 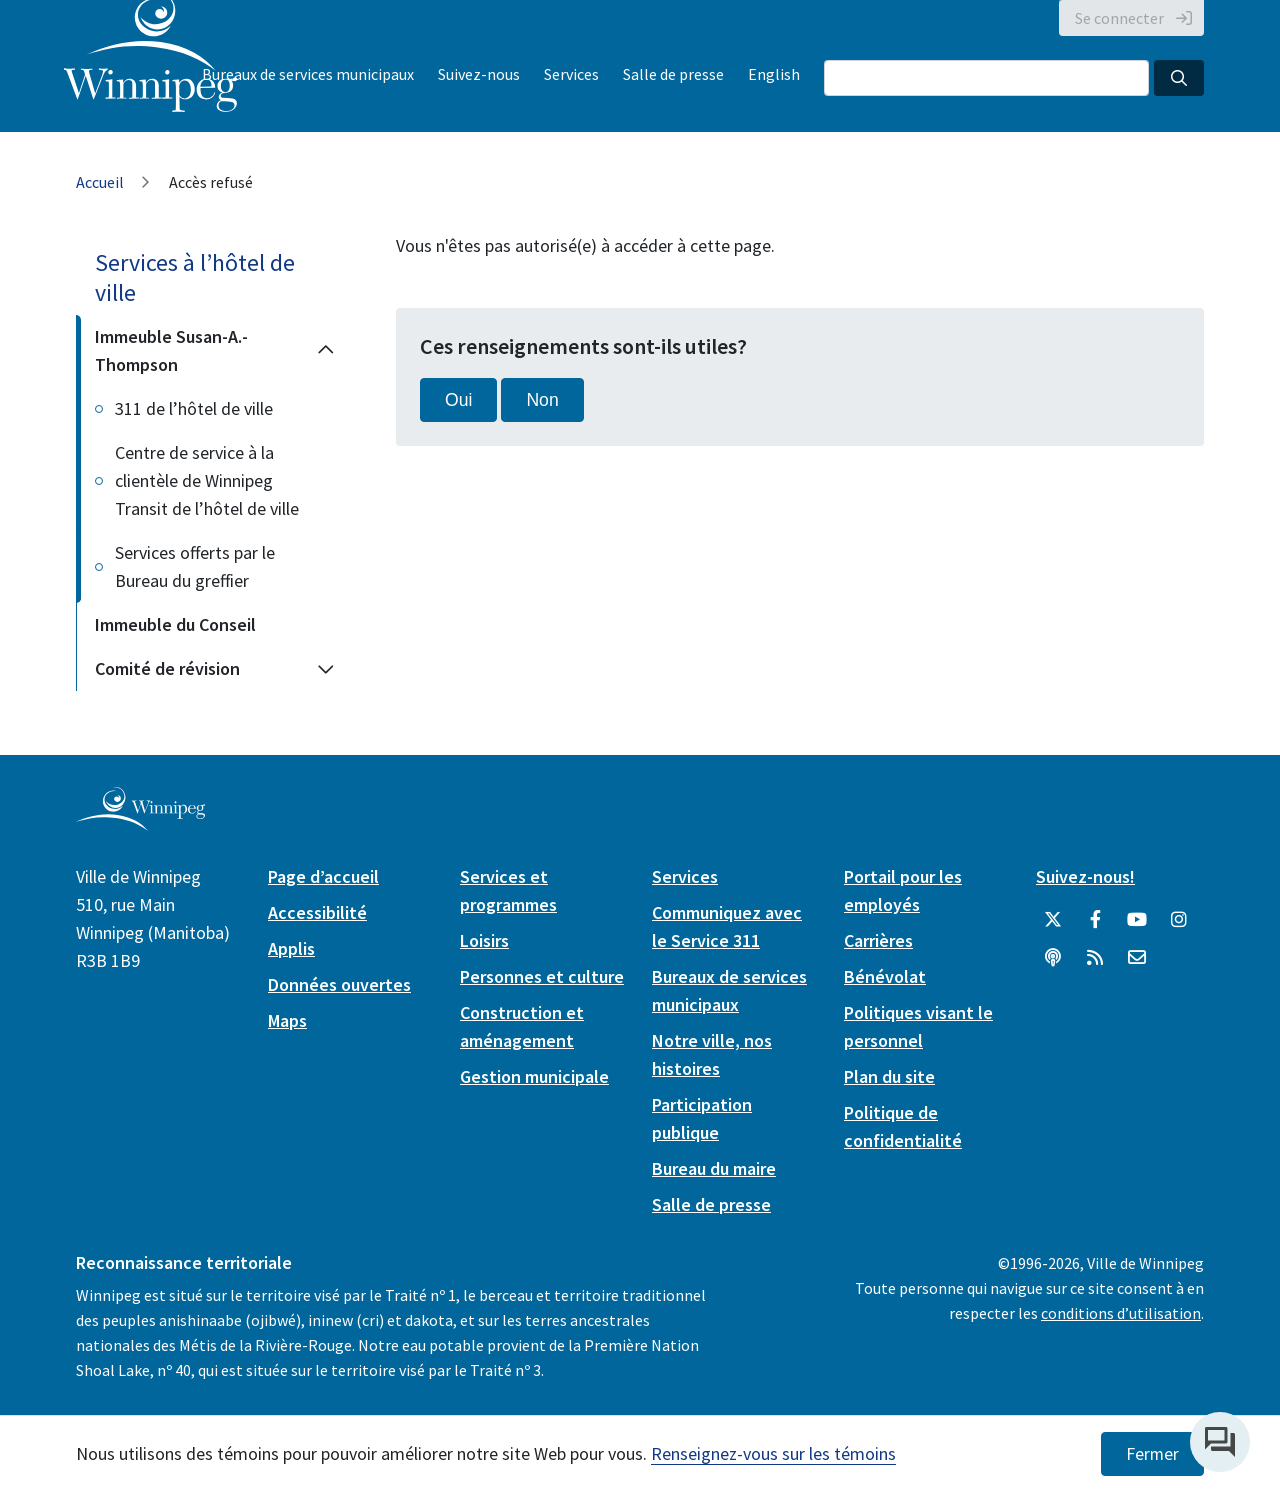 I want to click on Suivez-nous!, so click(x=1085, y=876).